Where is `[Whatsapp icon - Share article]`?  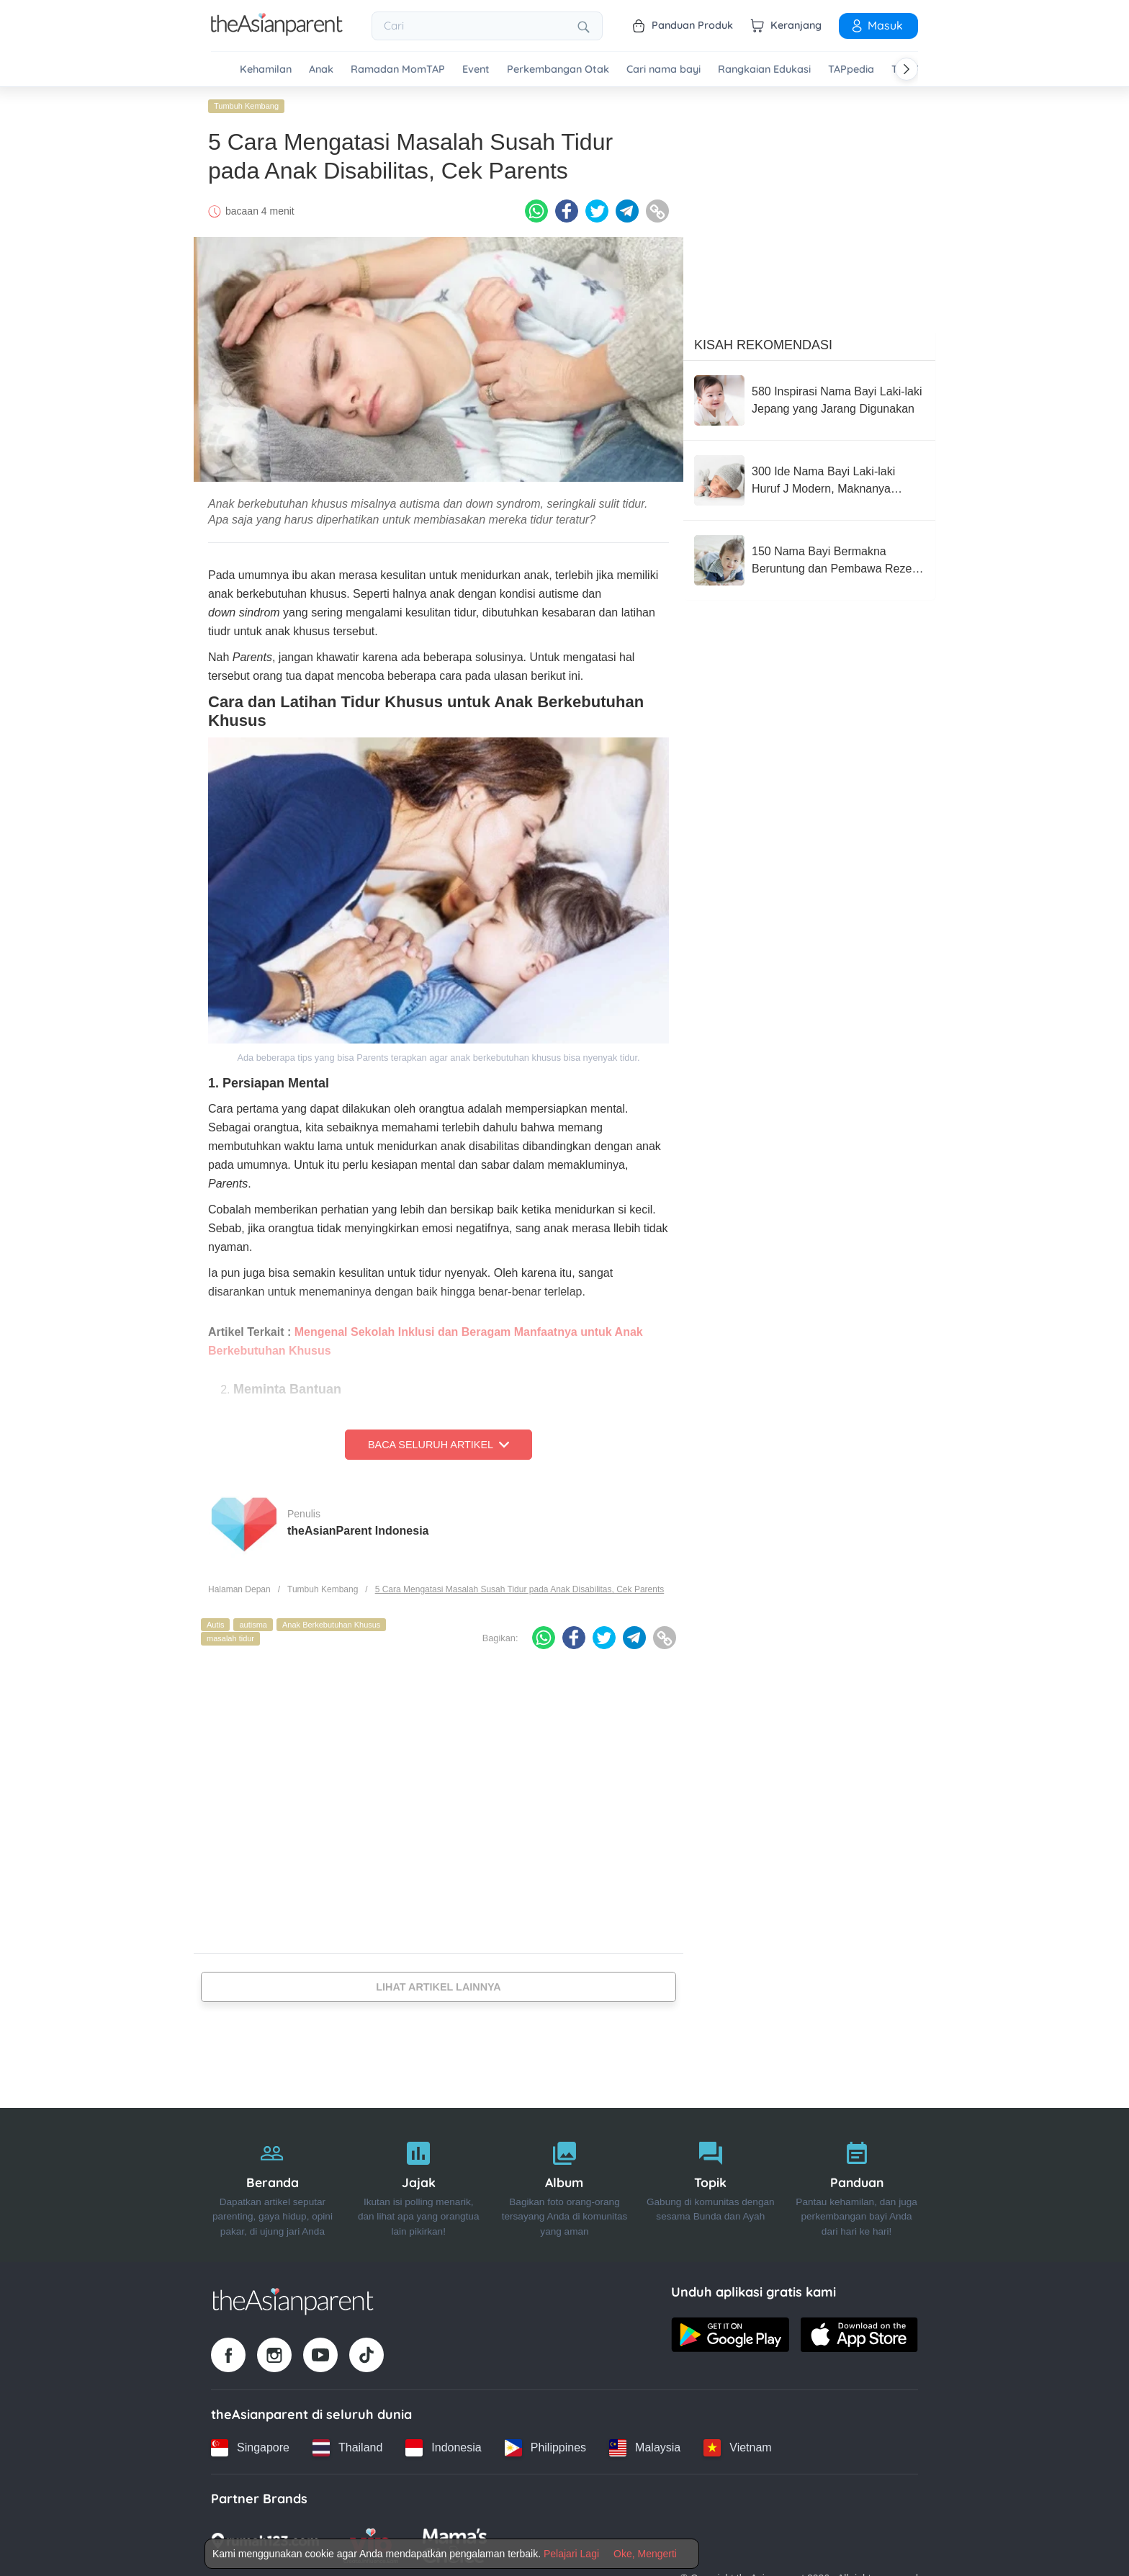
[Whatsapp icon - Share article] is located at coordinates (536, 211).